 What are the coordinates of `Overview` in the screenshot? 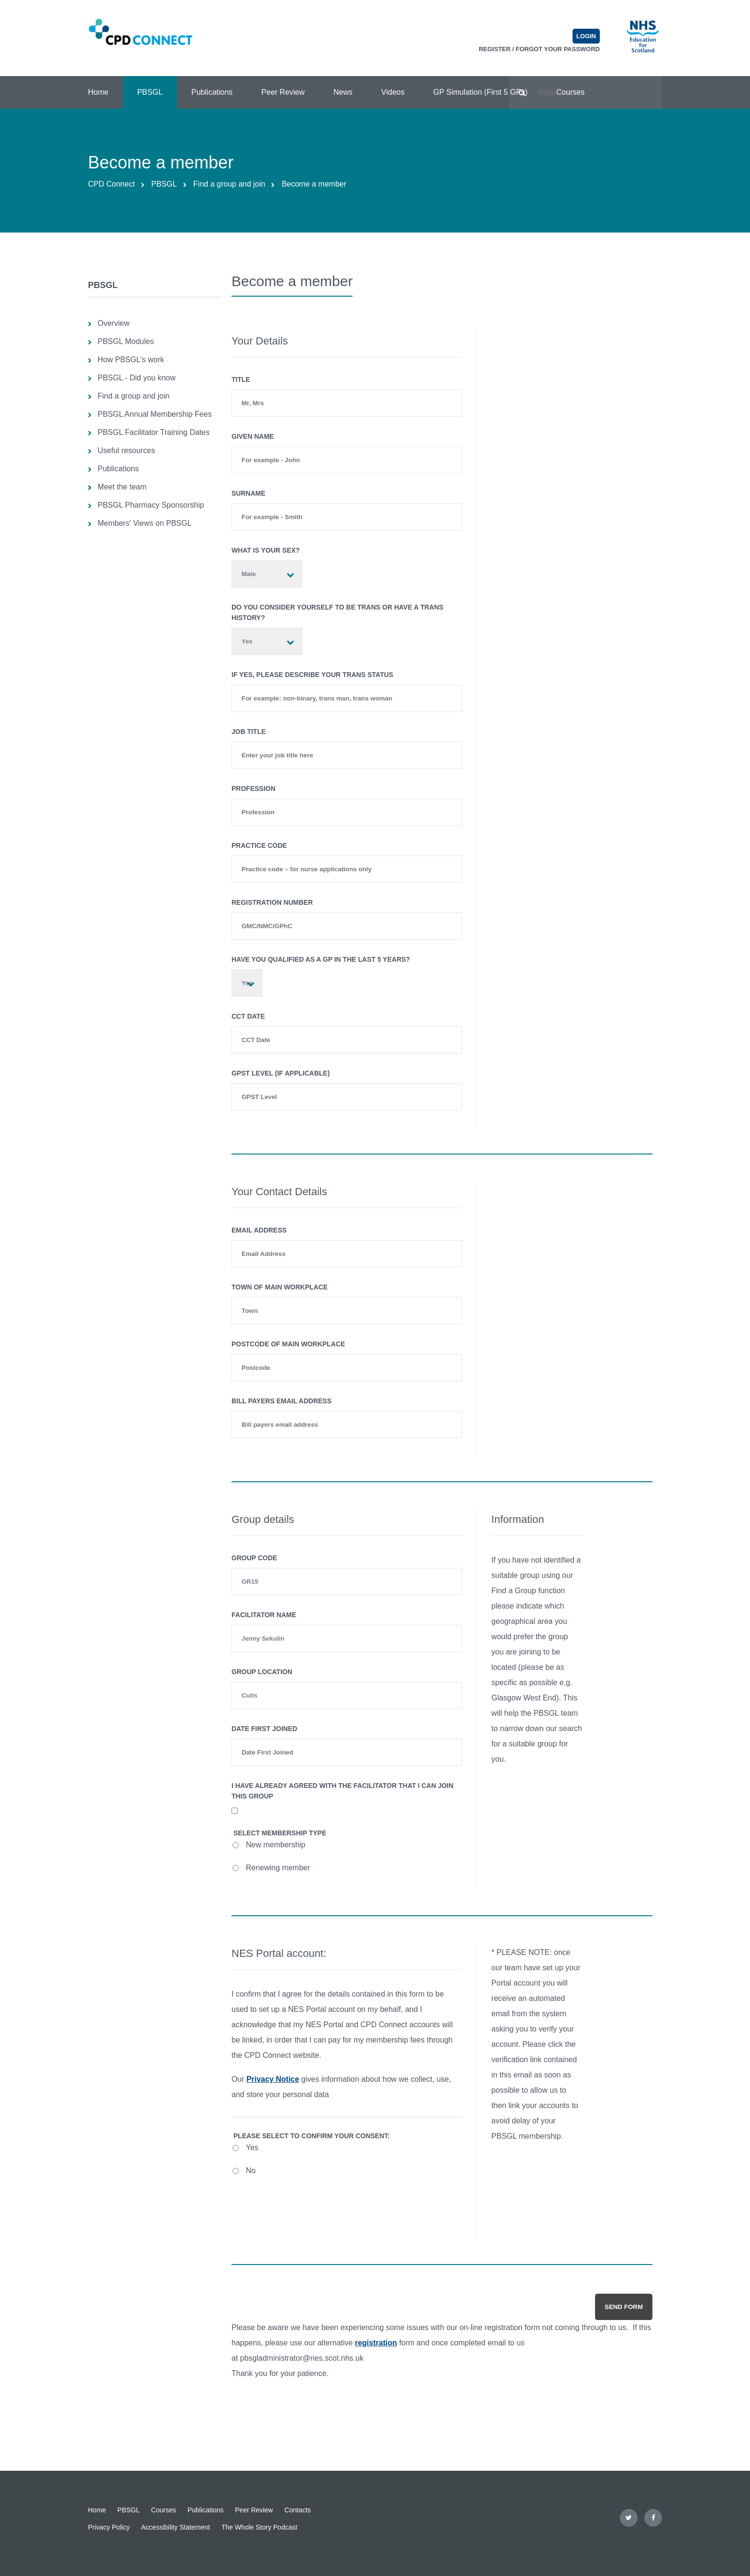 It's located at (114, 323).